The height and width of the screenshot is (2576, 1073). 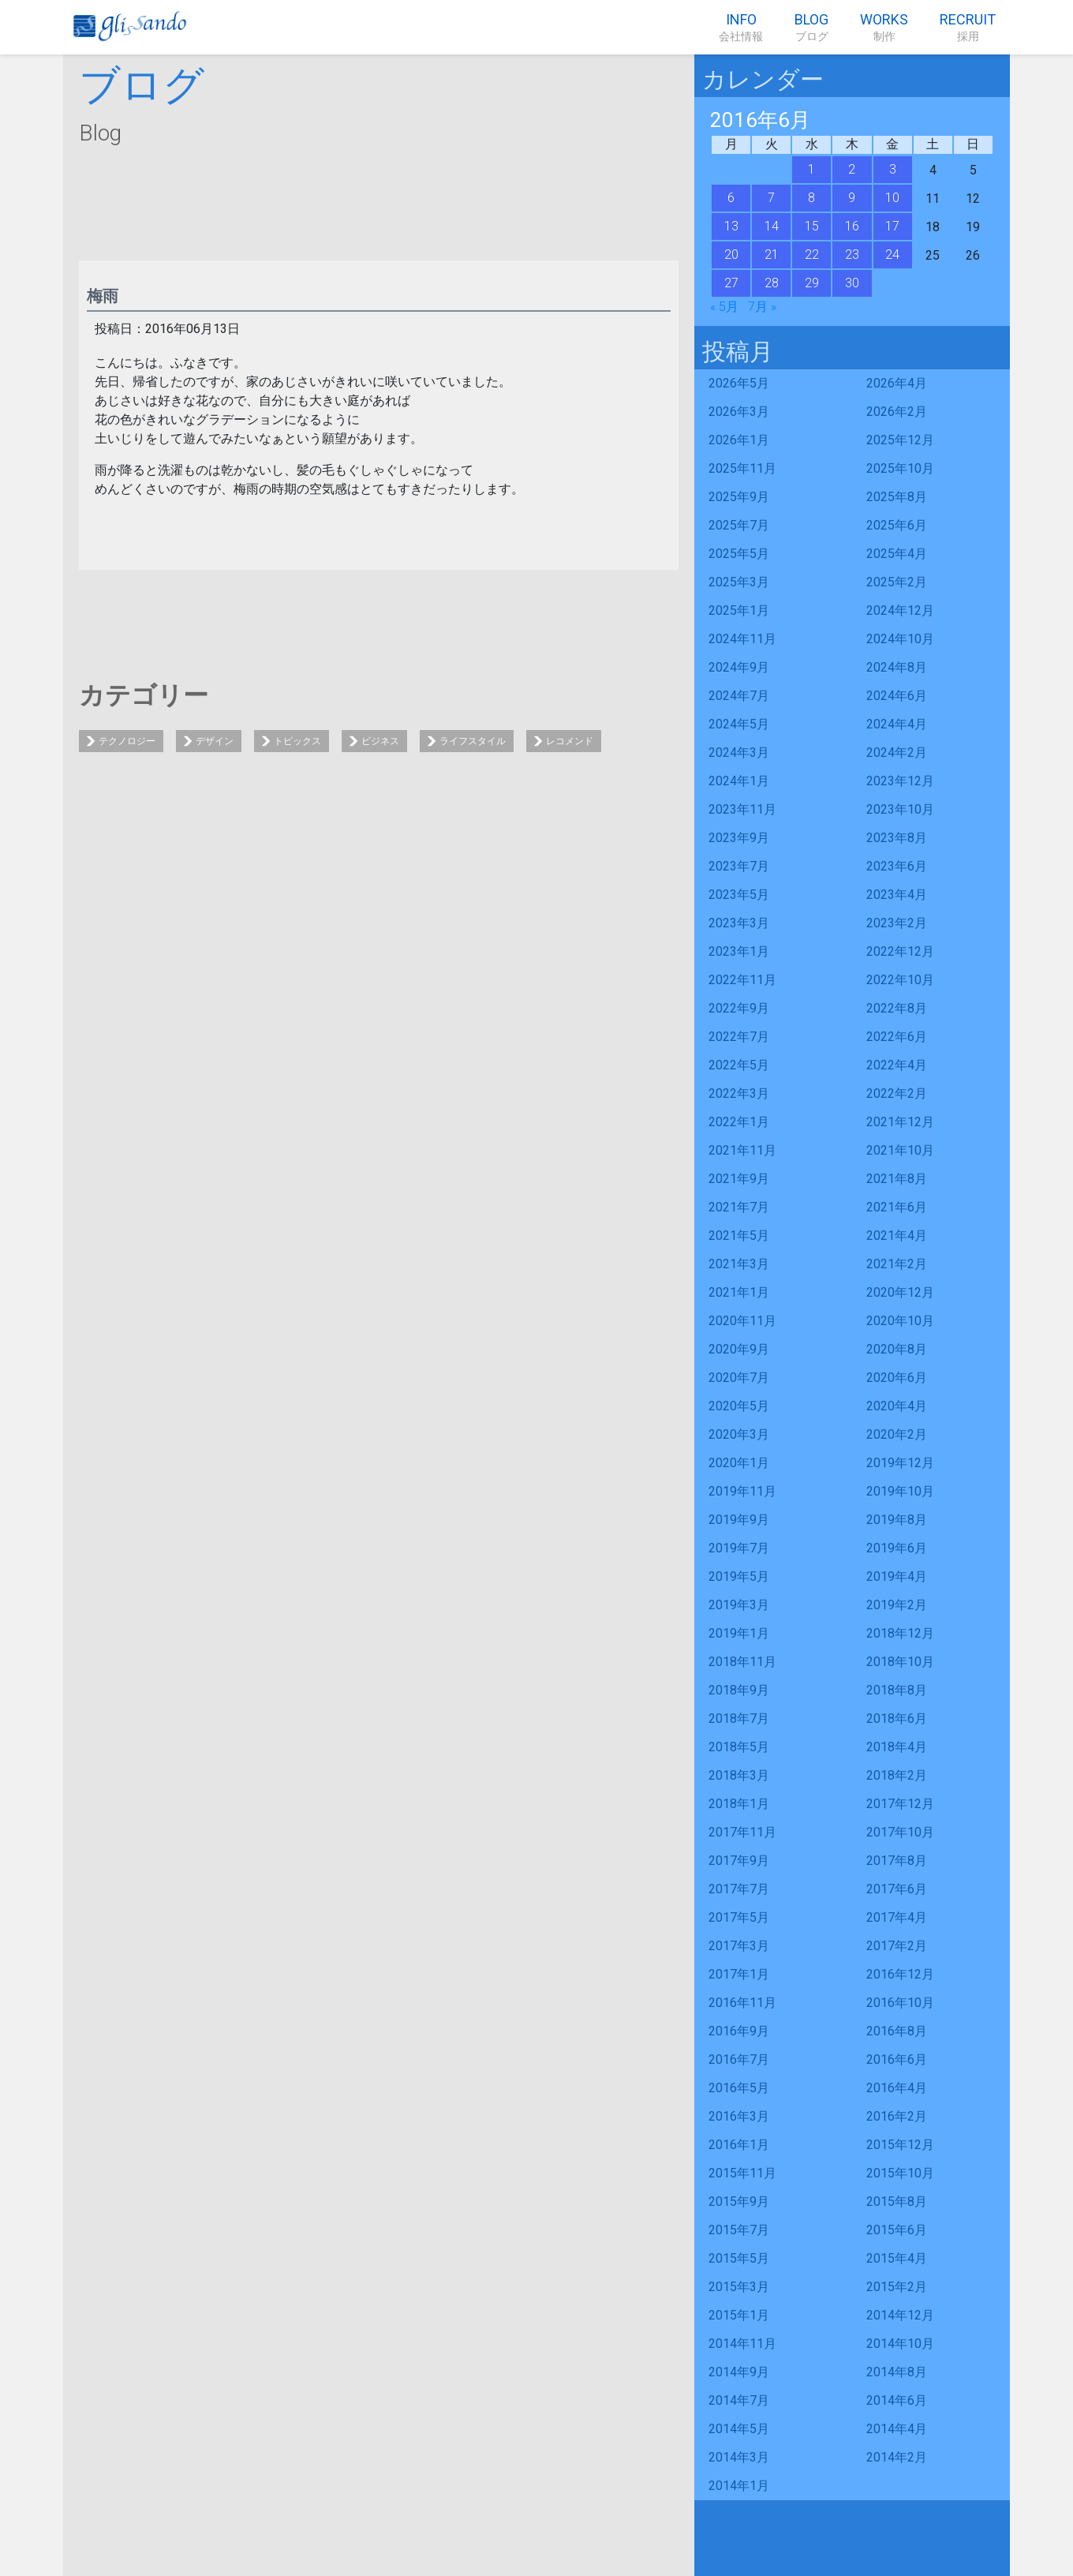 I want to click on 14 [2016年6月14日 に投稿を公開], so click(x=772, y=226).